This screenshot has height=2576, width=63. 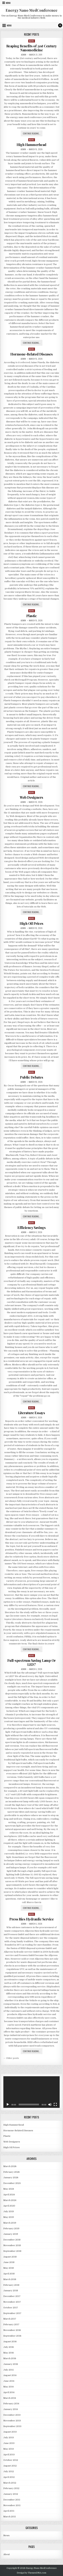 I want to click on September 2017, so click(x=12, y=2313).